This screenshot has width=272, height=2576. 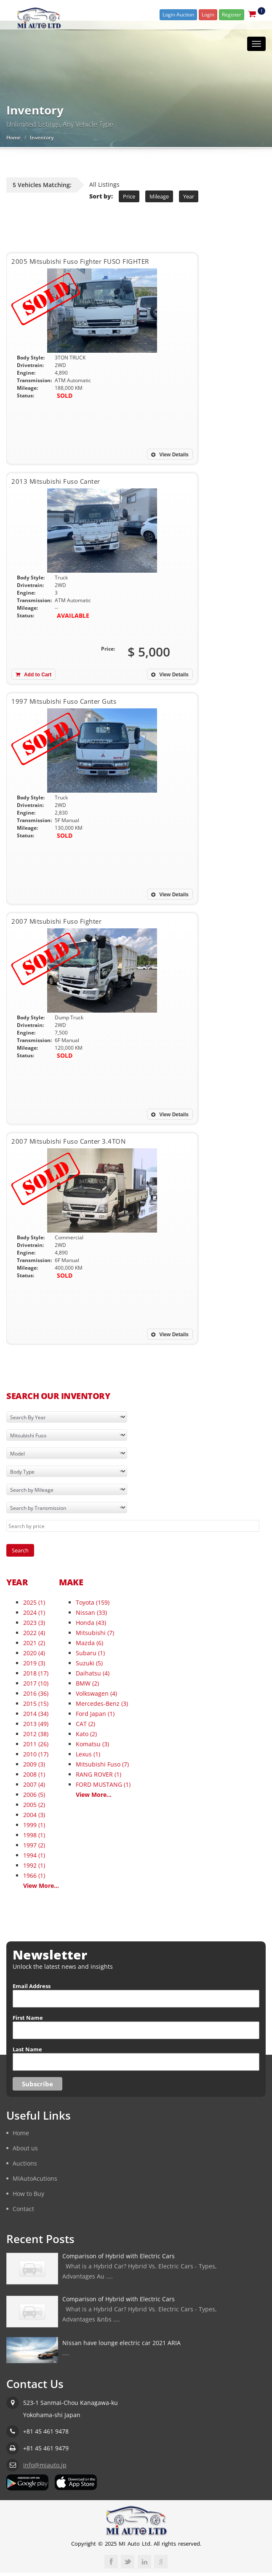 What do you see at coordinates (25, 2148) in the screenshot?
I see `About us` at bounding box center [25, 2148].